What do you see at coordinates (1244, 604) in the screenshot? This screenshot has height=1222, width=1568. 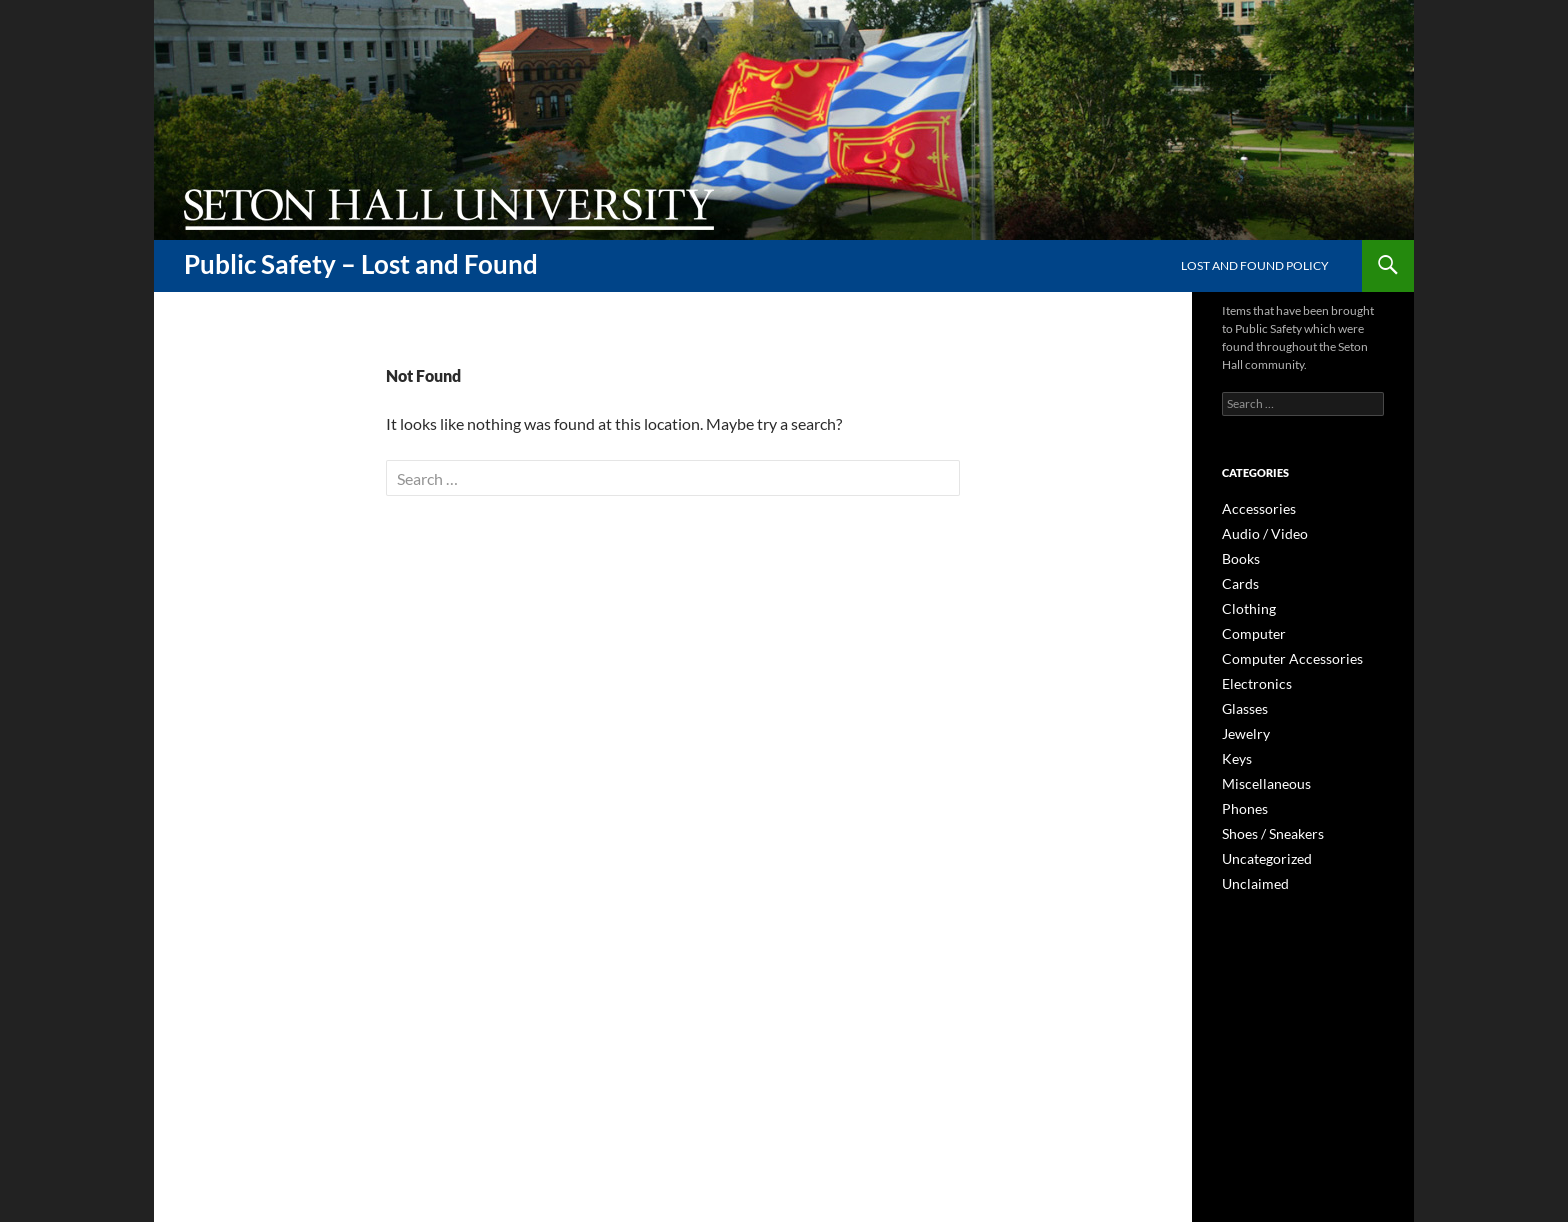 I see `Clothing` at bounding box center [1244, 604].